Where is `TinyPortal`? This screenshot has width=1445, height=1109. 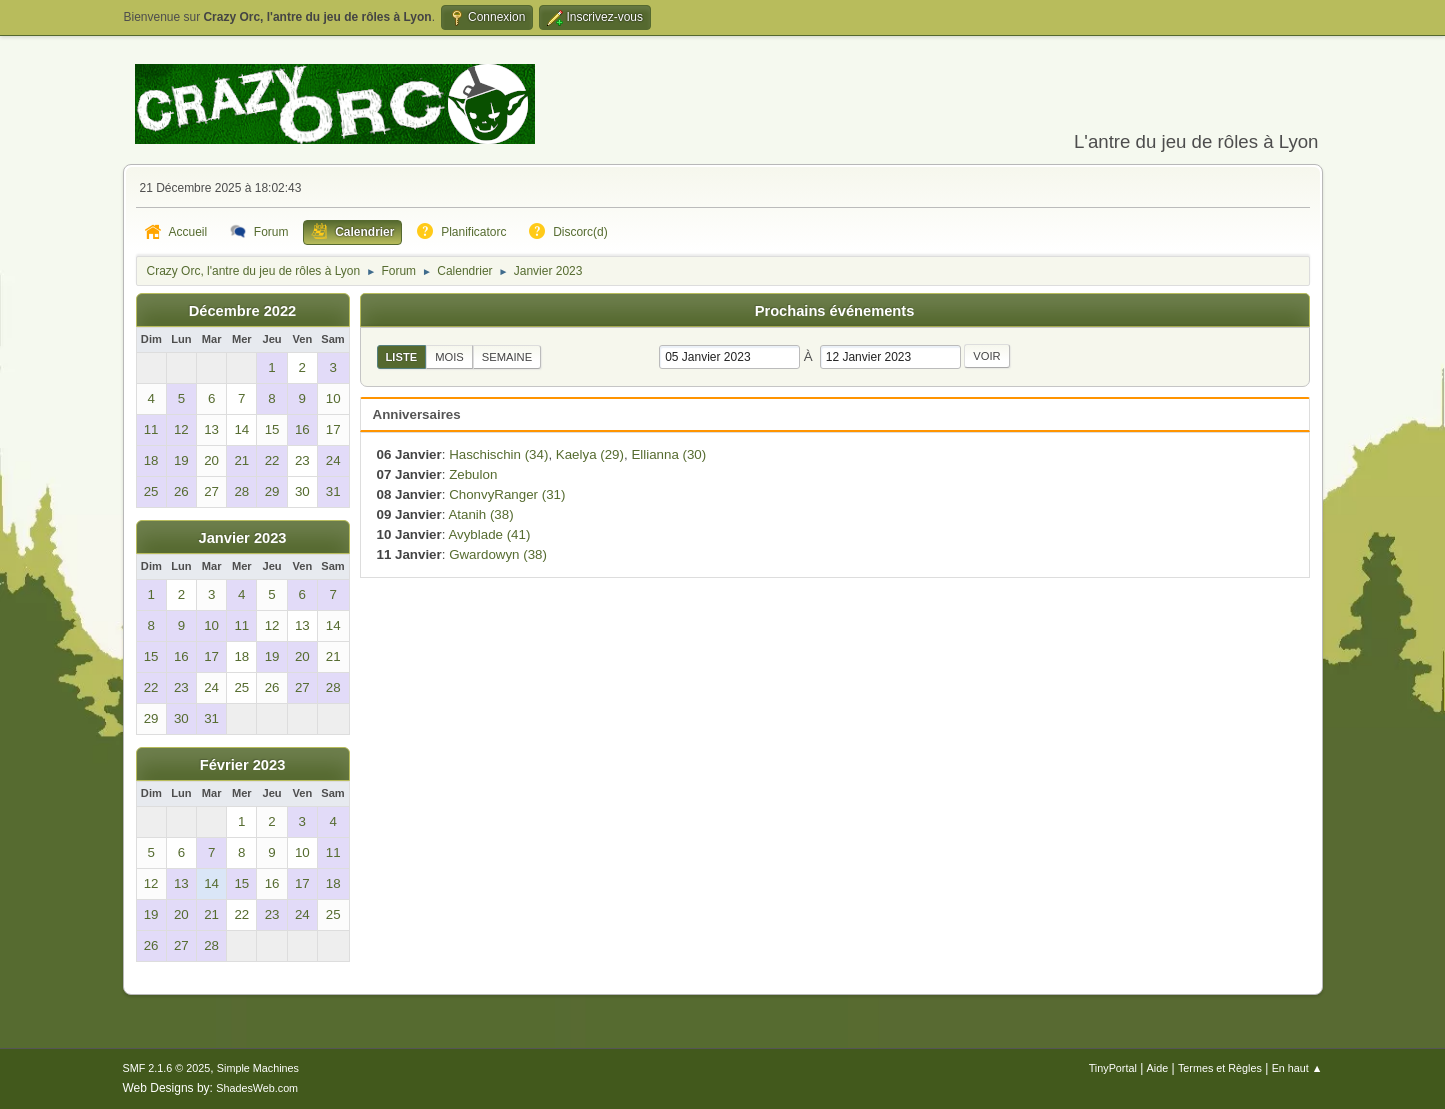
TinyPortal is located at coordinates (1113, 1068).